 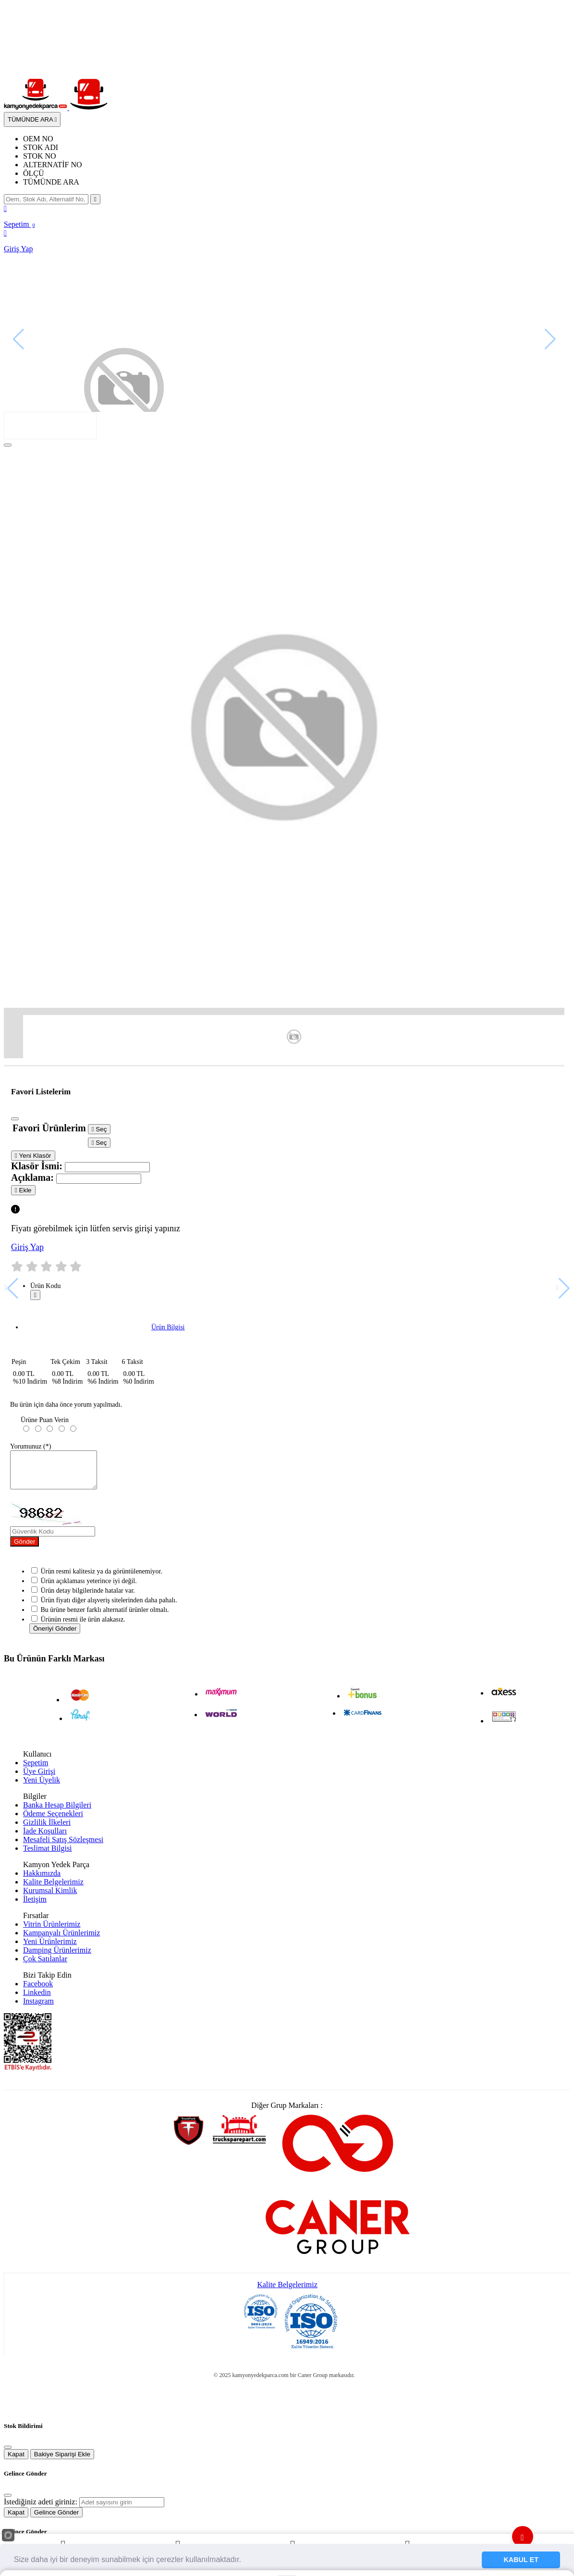 I want to click on Yeni Üyelik, so click(x=41, y=1787).